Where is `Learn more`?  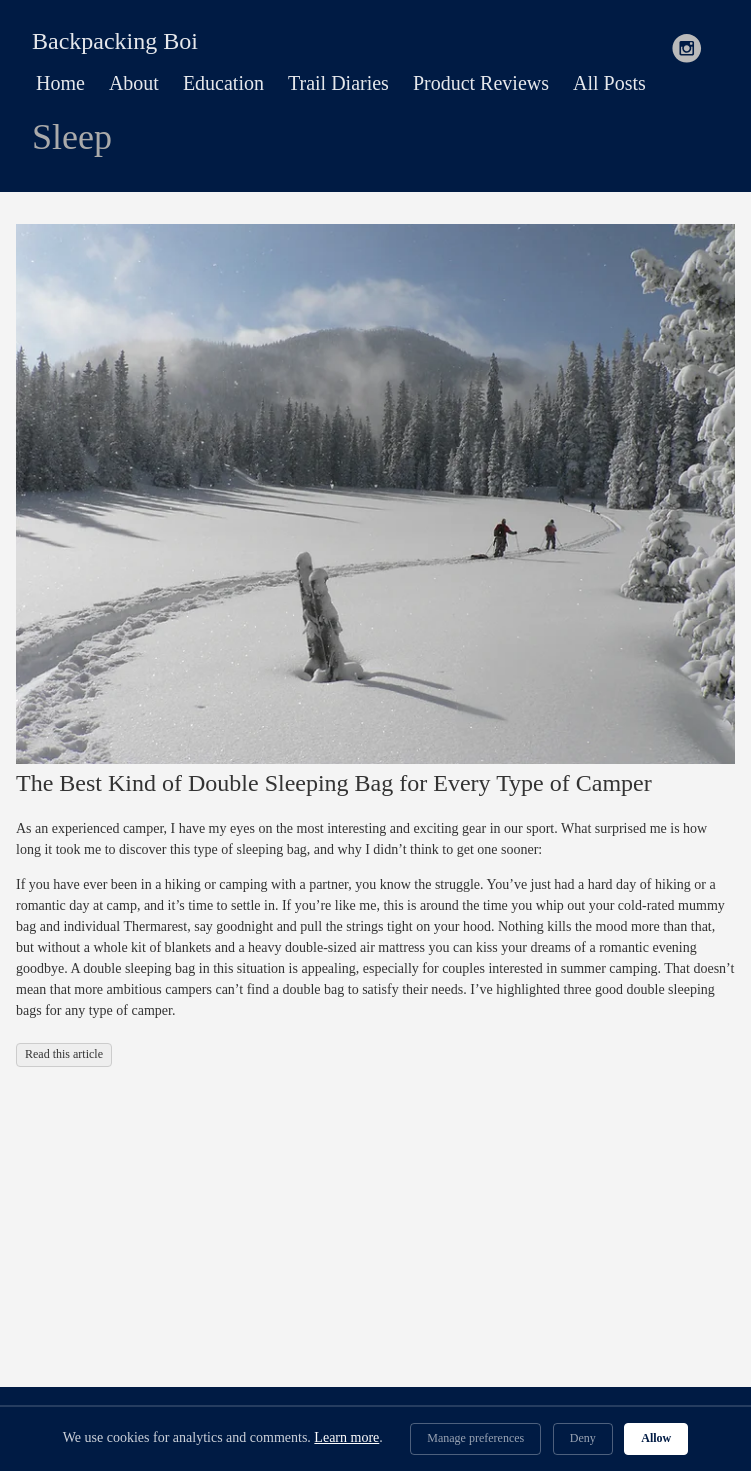 Learn more is located at coordinates (346, 1437).